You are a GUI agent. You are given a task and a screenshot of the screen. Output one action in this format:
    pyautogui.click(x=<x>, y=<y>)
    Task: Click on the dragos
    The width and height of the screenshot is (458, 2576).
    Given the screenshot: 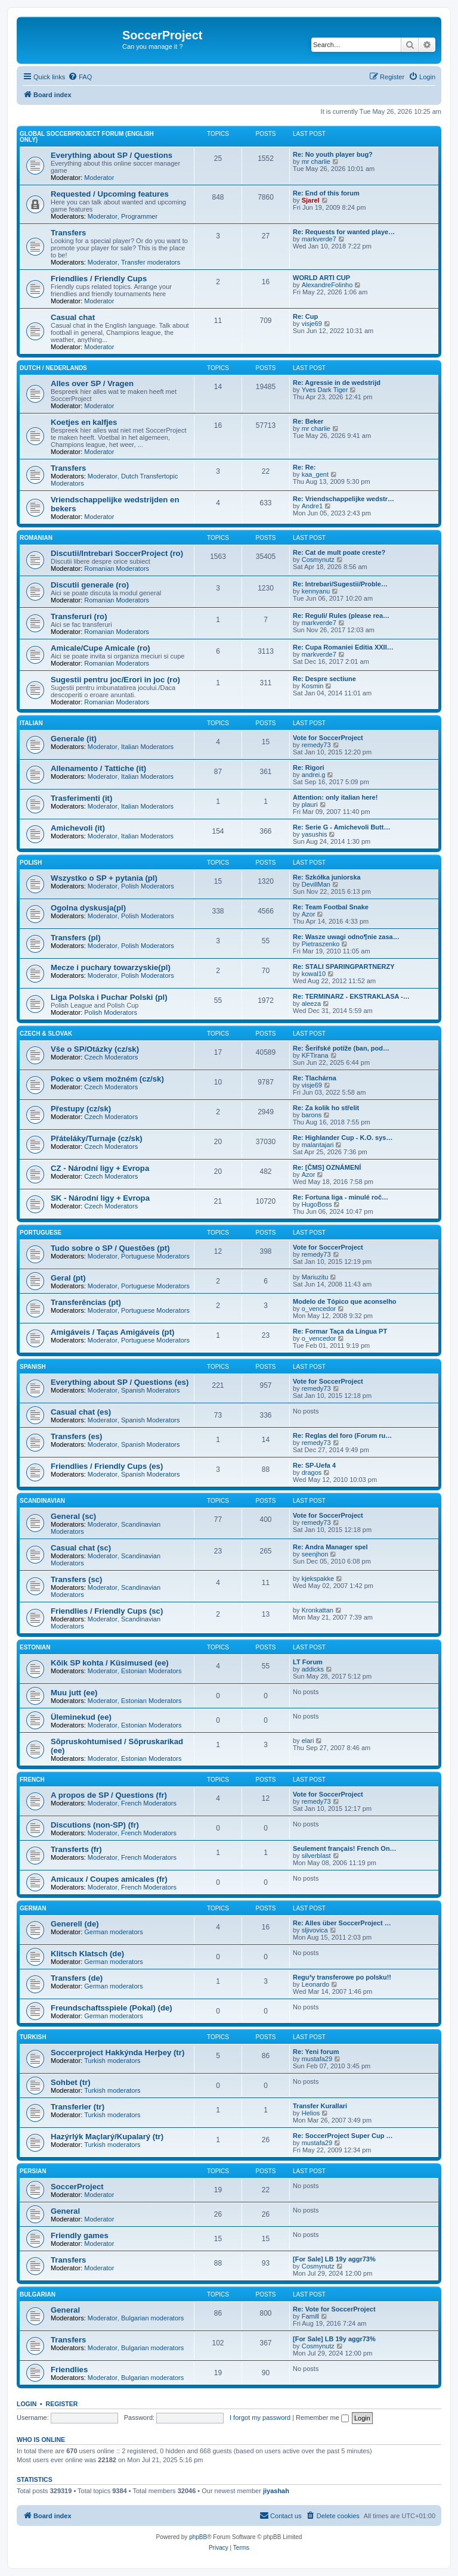 What is the action you would take?
    pyautogui.click(x=312, y=1472)
    